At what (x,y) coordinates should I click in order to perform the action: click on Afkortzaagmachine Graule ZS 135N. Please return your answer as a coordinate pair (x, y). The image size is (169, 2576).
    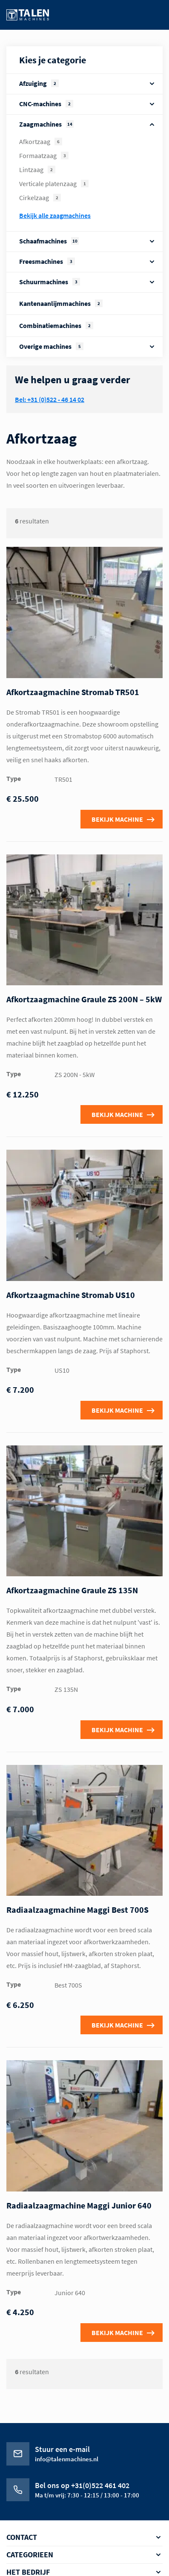
    Looking at the image, I should click on (72, 1590).